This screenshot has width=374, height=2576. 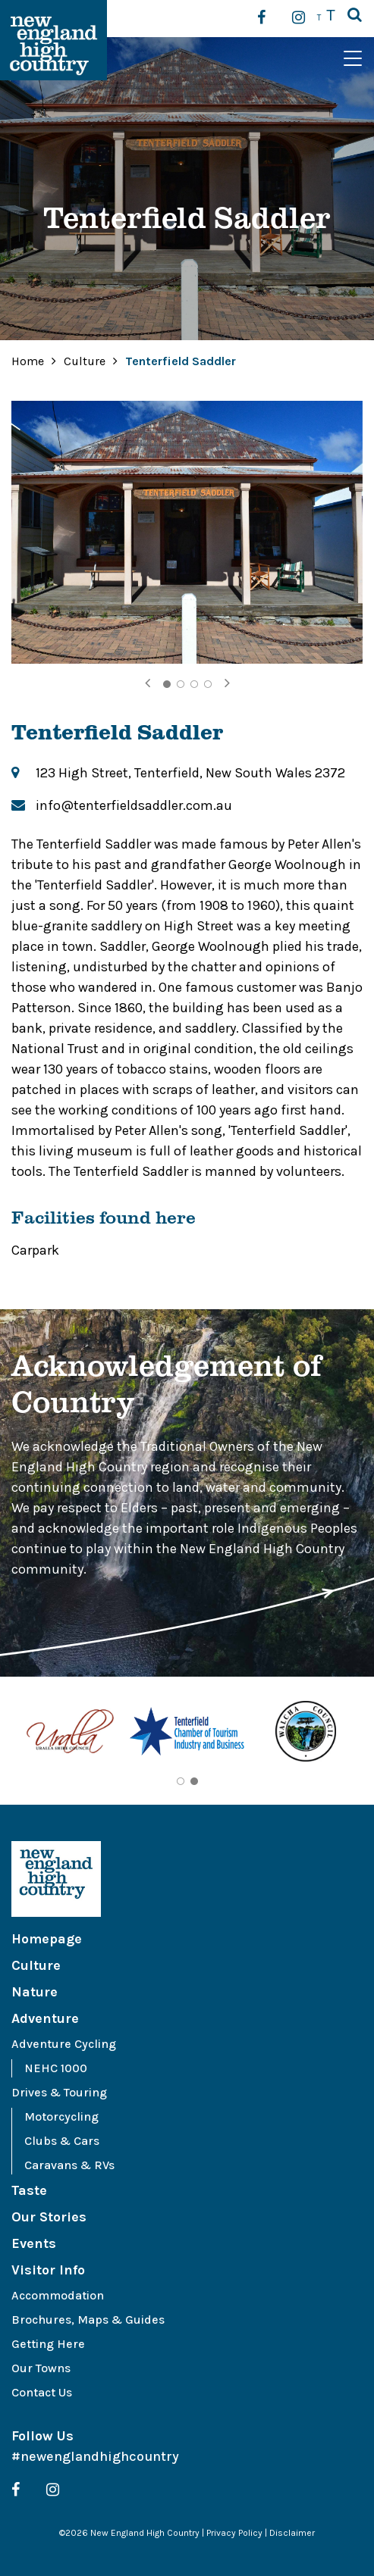 What do you see at coordinates (69, 2165) in the screenshot?
I see `Caravans & RVs` at bounding box center [69, 2165].